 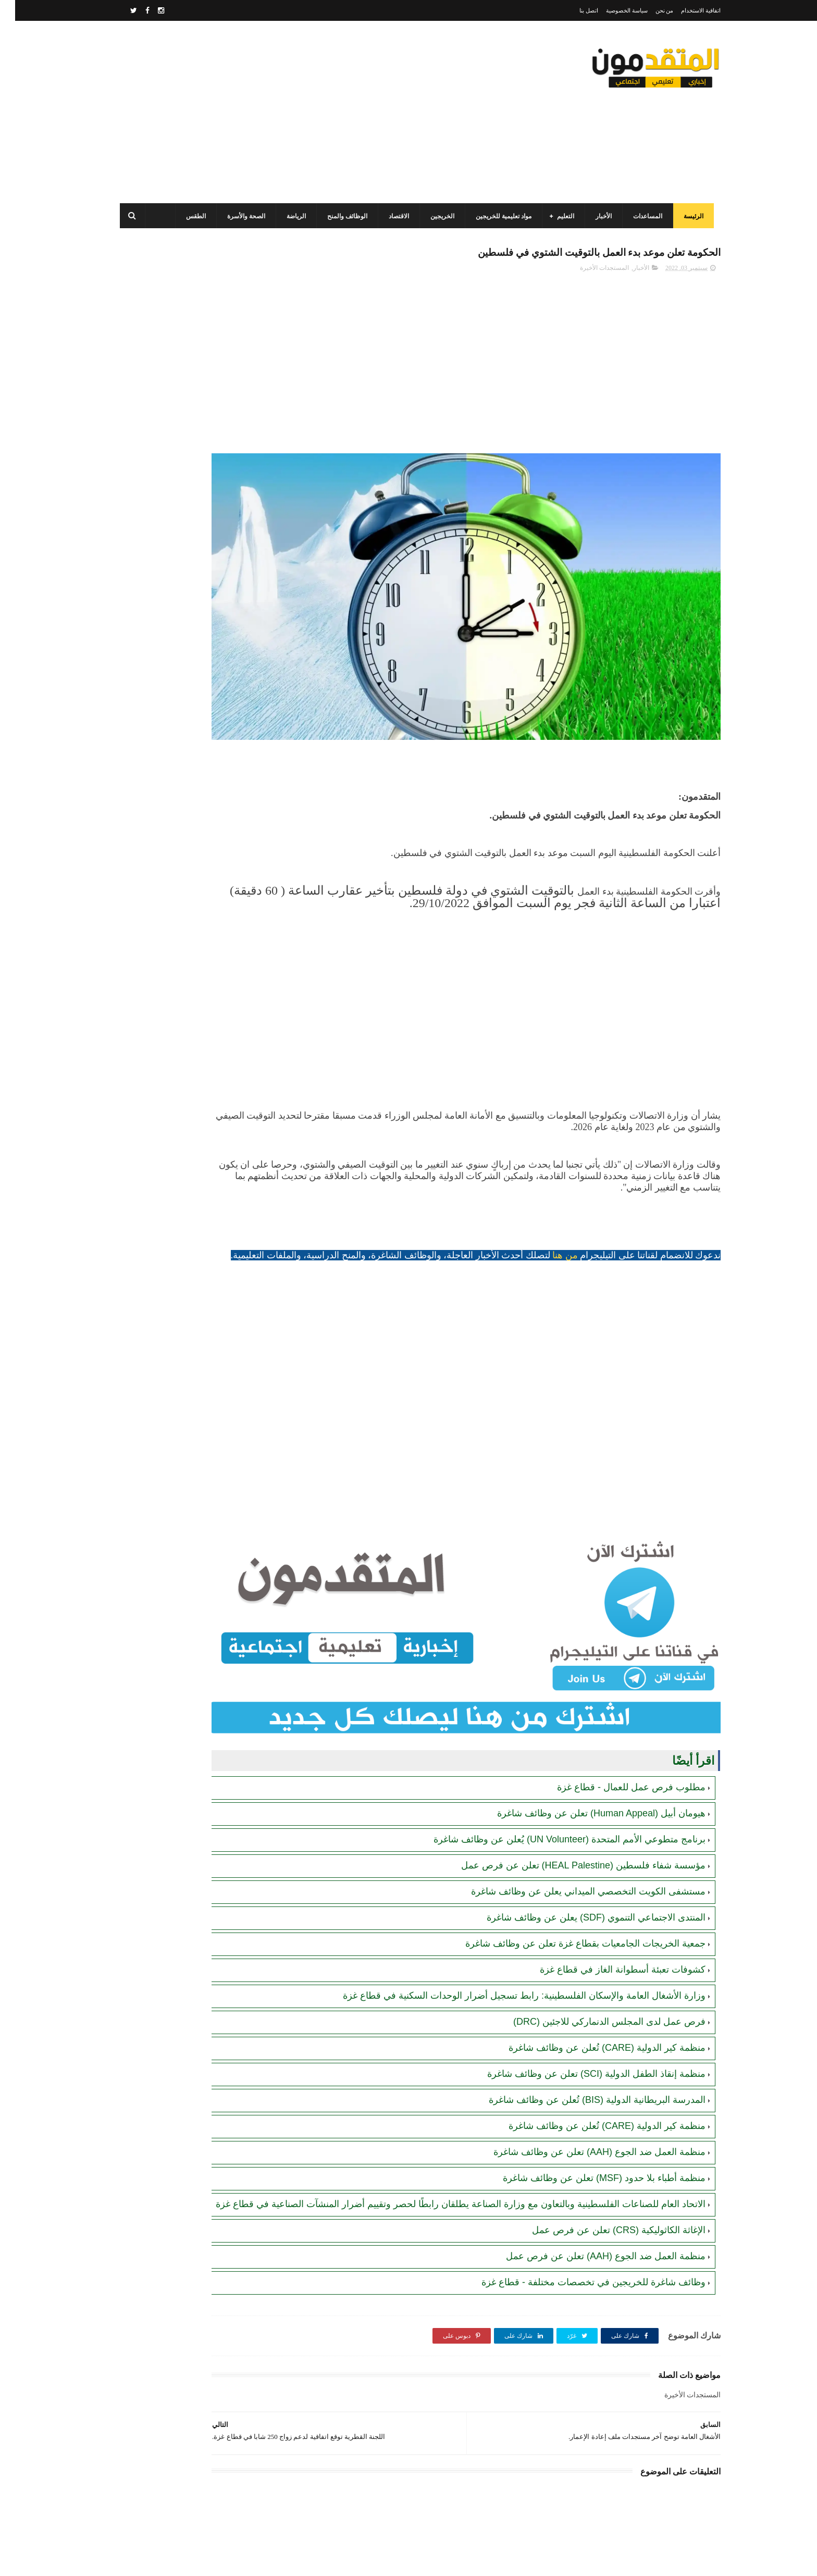 I want to click on برنامج الغذاء العالمي(WFP): رابط التسجيل وتحديث البيانات للحصول على مساعدات مالية وغذائية, so click(x=177, y=401).